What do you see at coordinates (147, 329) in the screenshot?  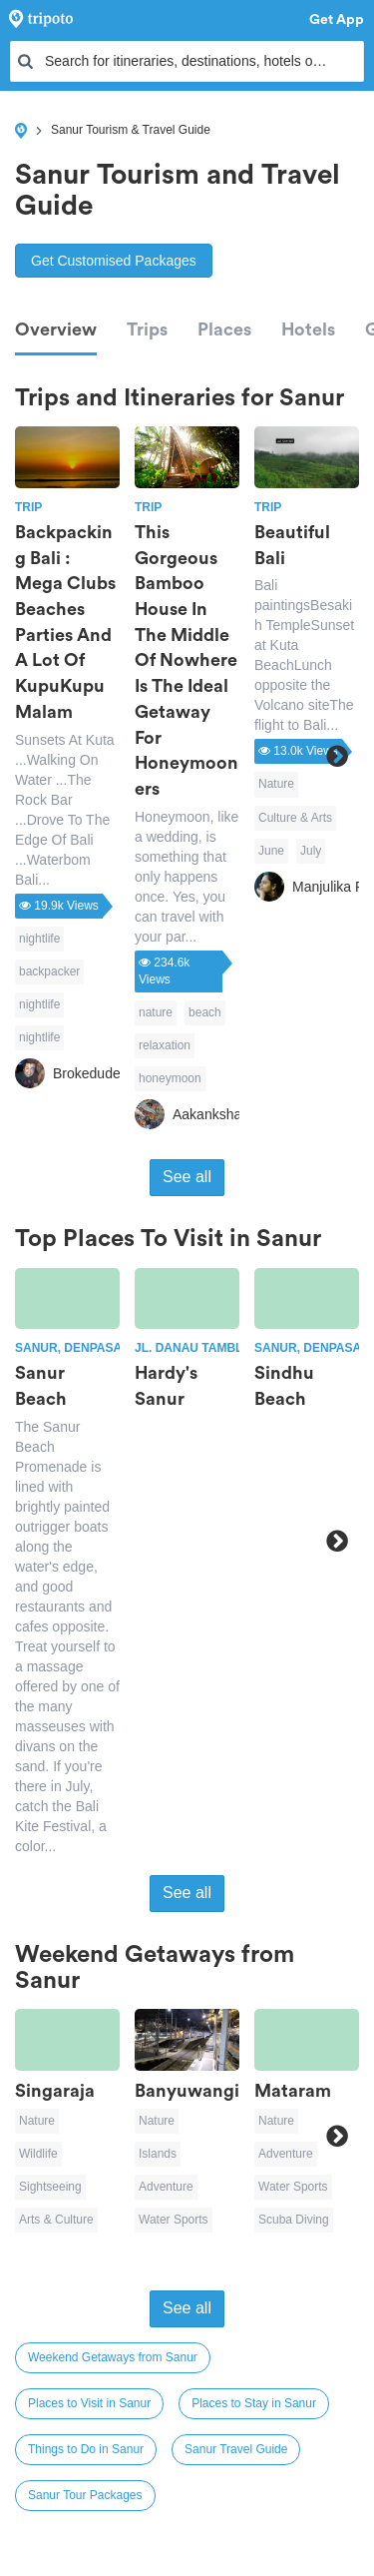 I see `Trips` at bounding box center [147, 329].